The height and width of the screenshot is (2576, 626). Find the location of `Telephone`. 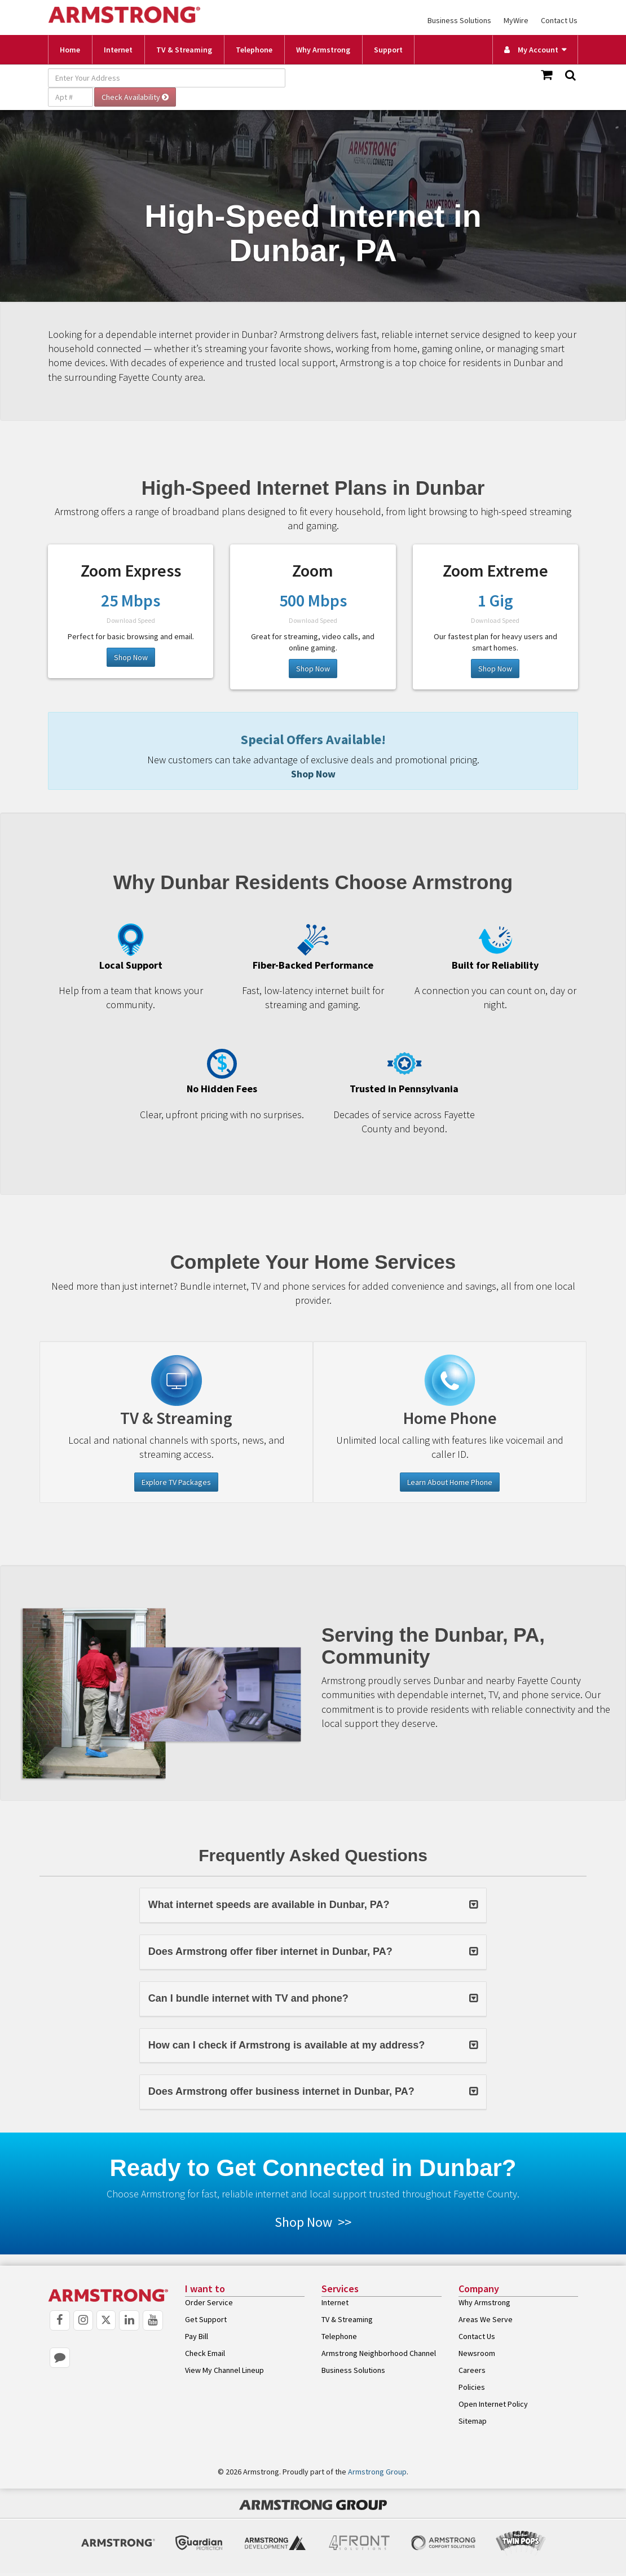

Telephone is located at coordinates (254, 50).